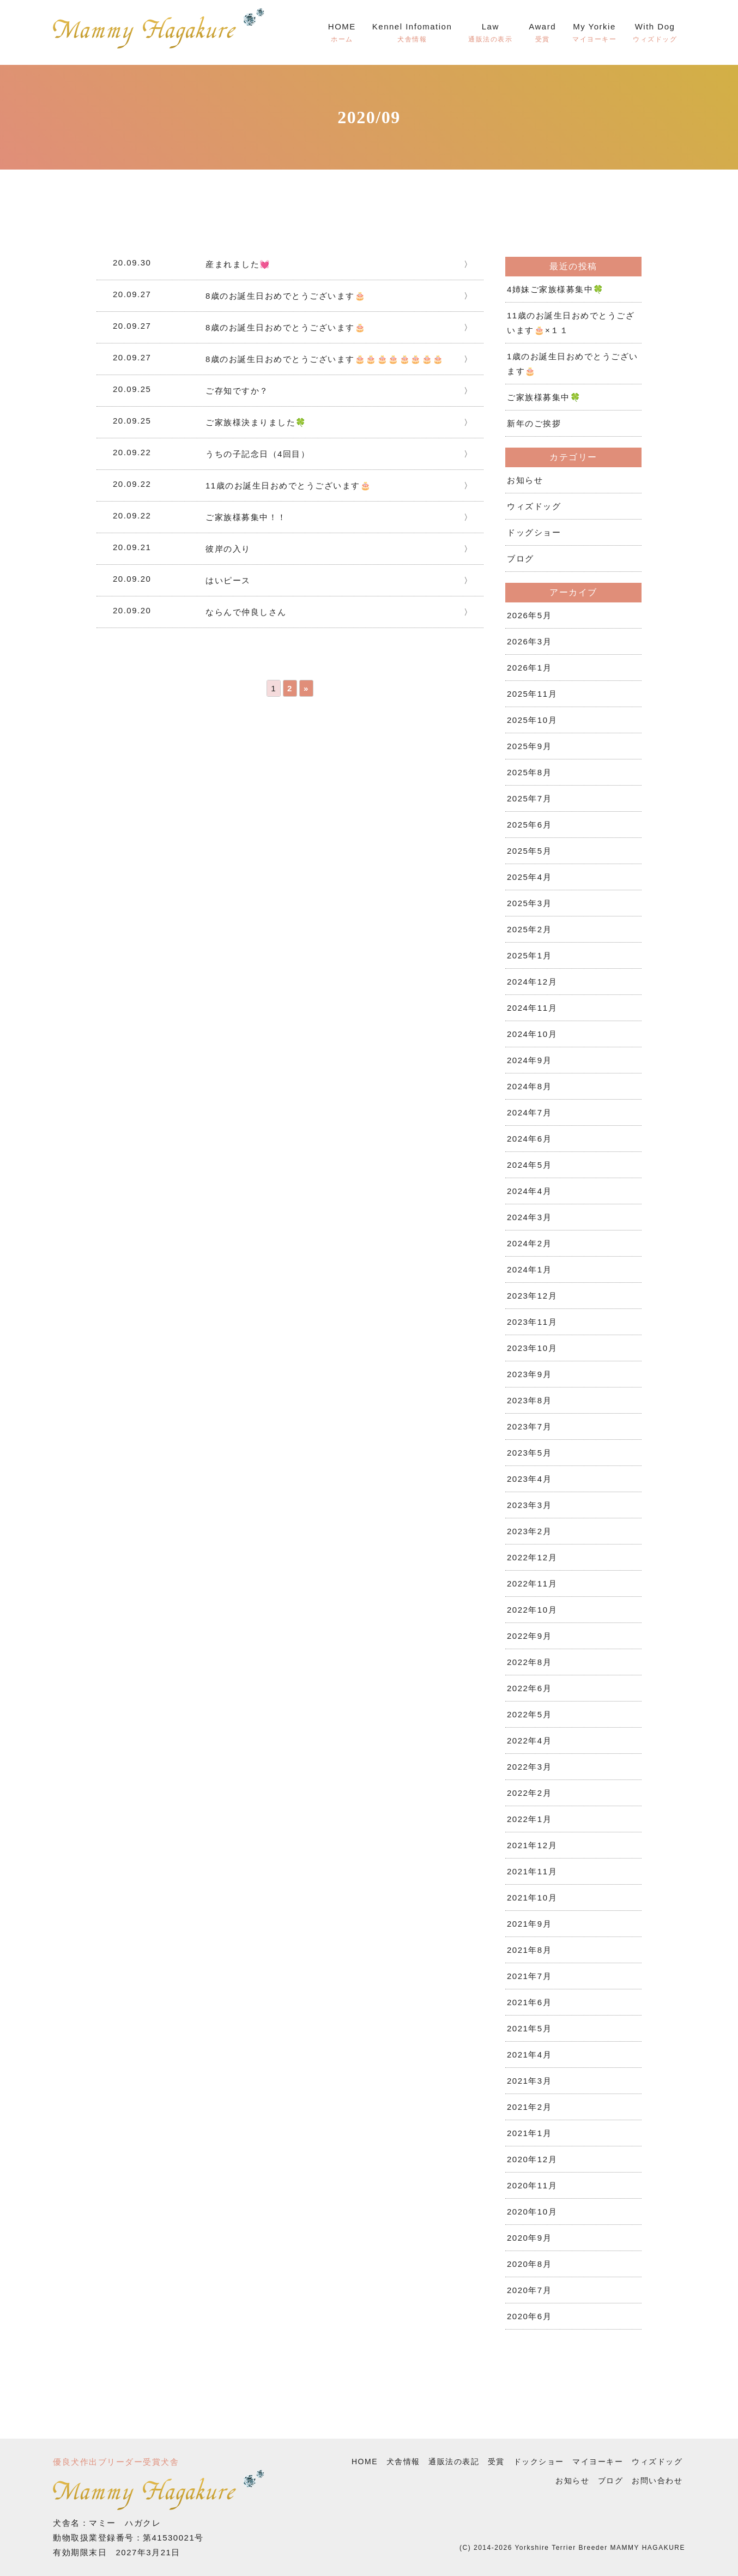 The width and height of the screenshot is (738, 2576). I want to click on 2025年3月, so click(529, 903).